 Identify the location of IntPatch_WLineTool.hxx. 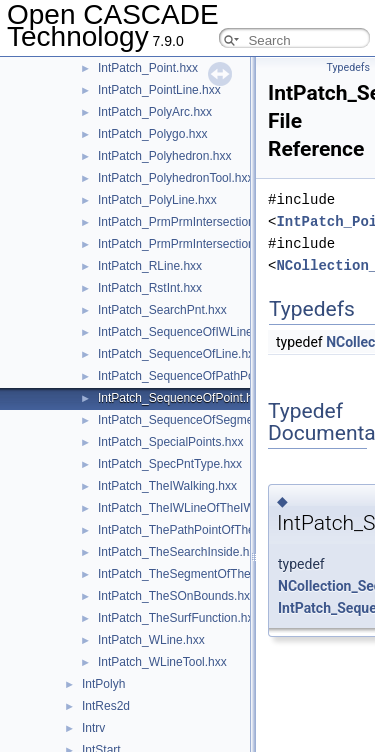
(162, 662).